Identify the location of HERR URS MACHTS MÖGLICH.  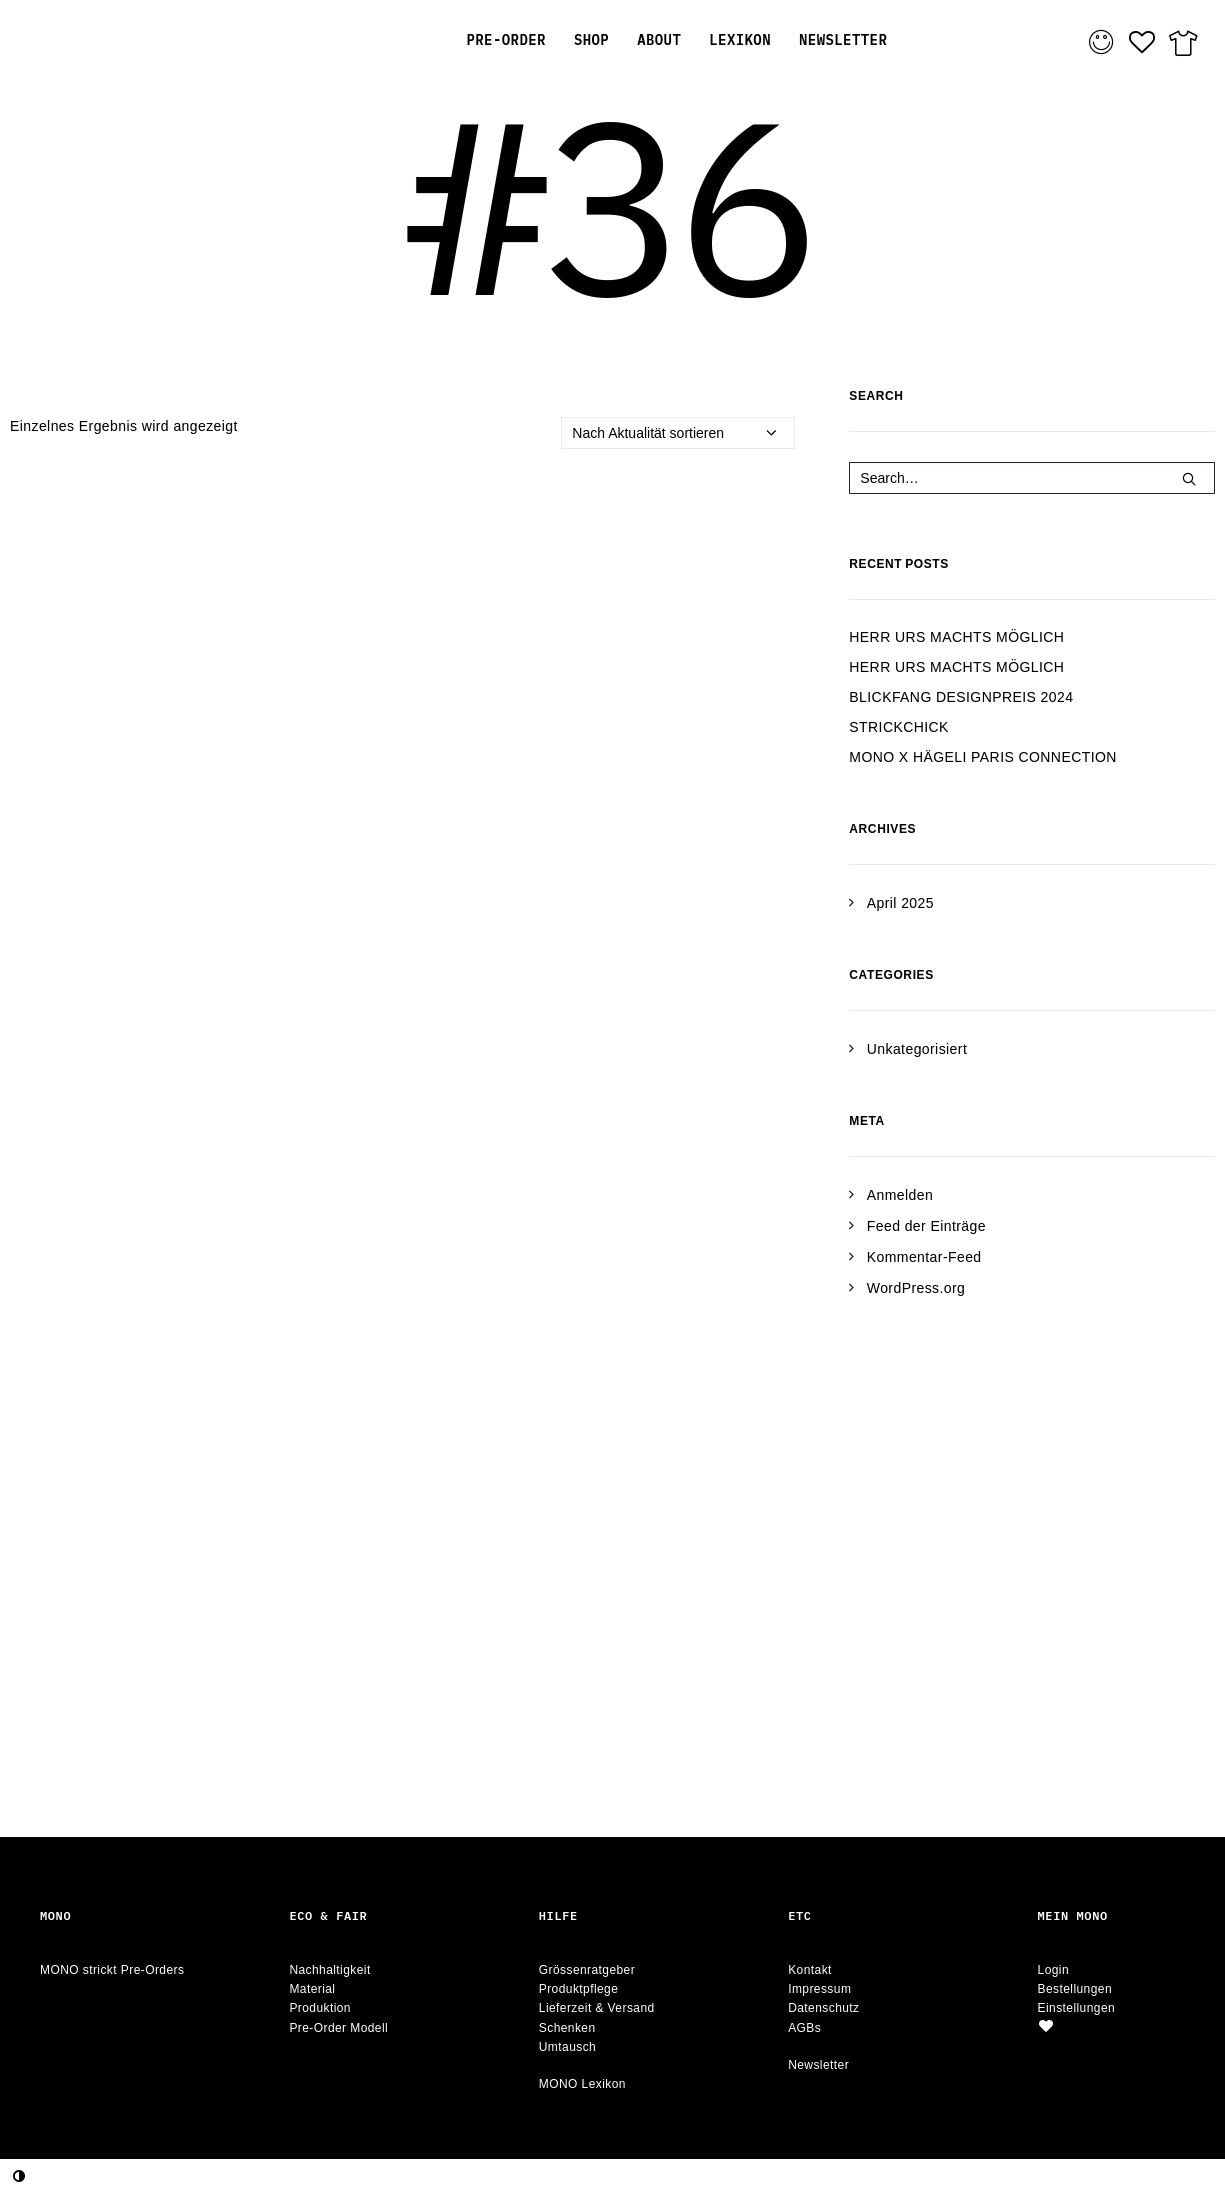
(956, 637).